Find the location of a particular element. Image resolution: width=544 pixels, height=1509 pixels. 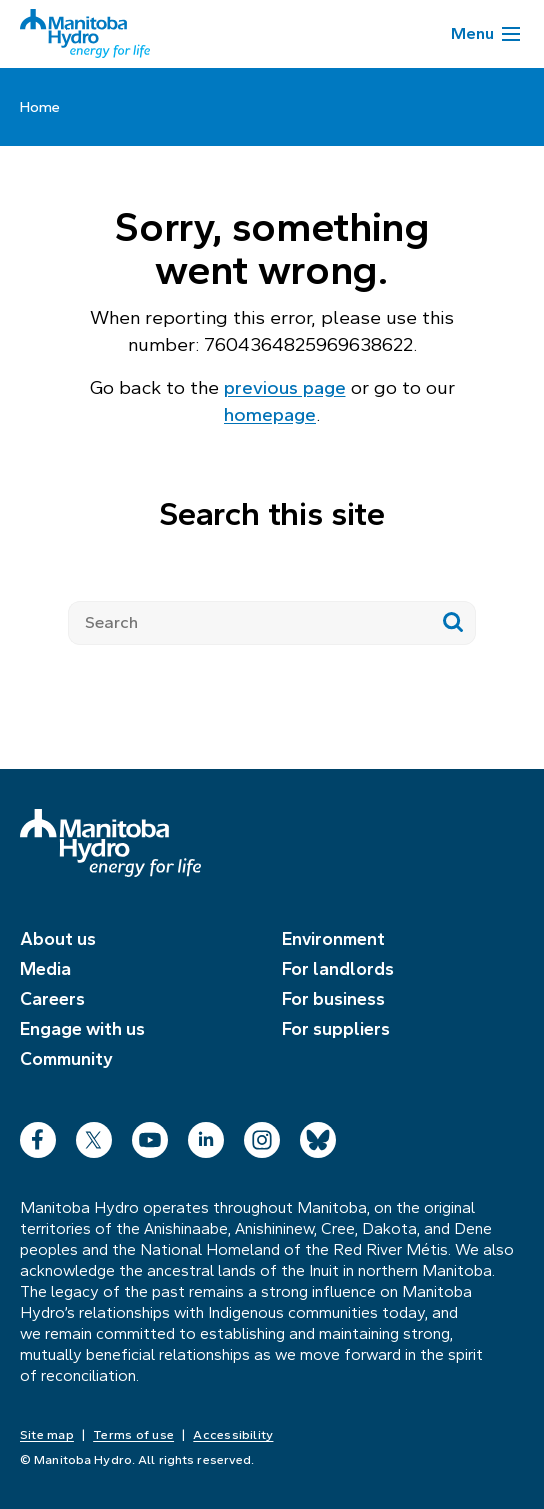

For business is located at coordinates (333, 999).